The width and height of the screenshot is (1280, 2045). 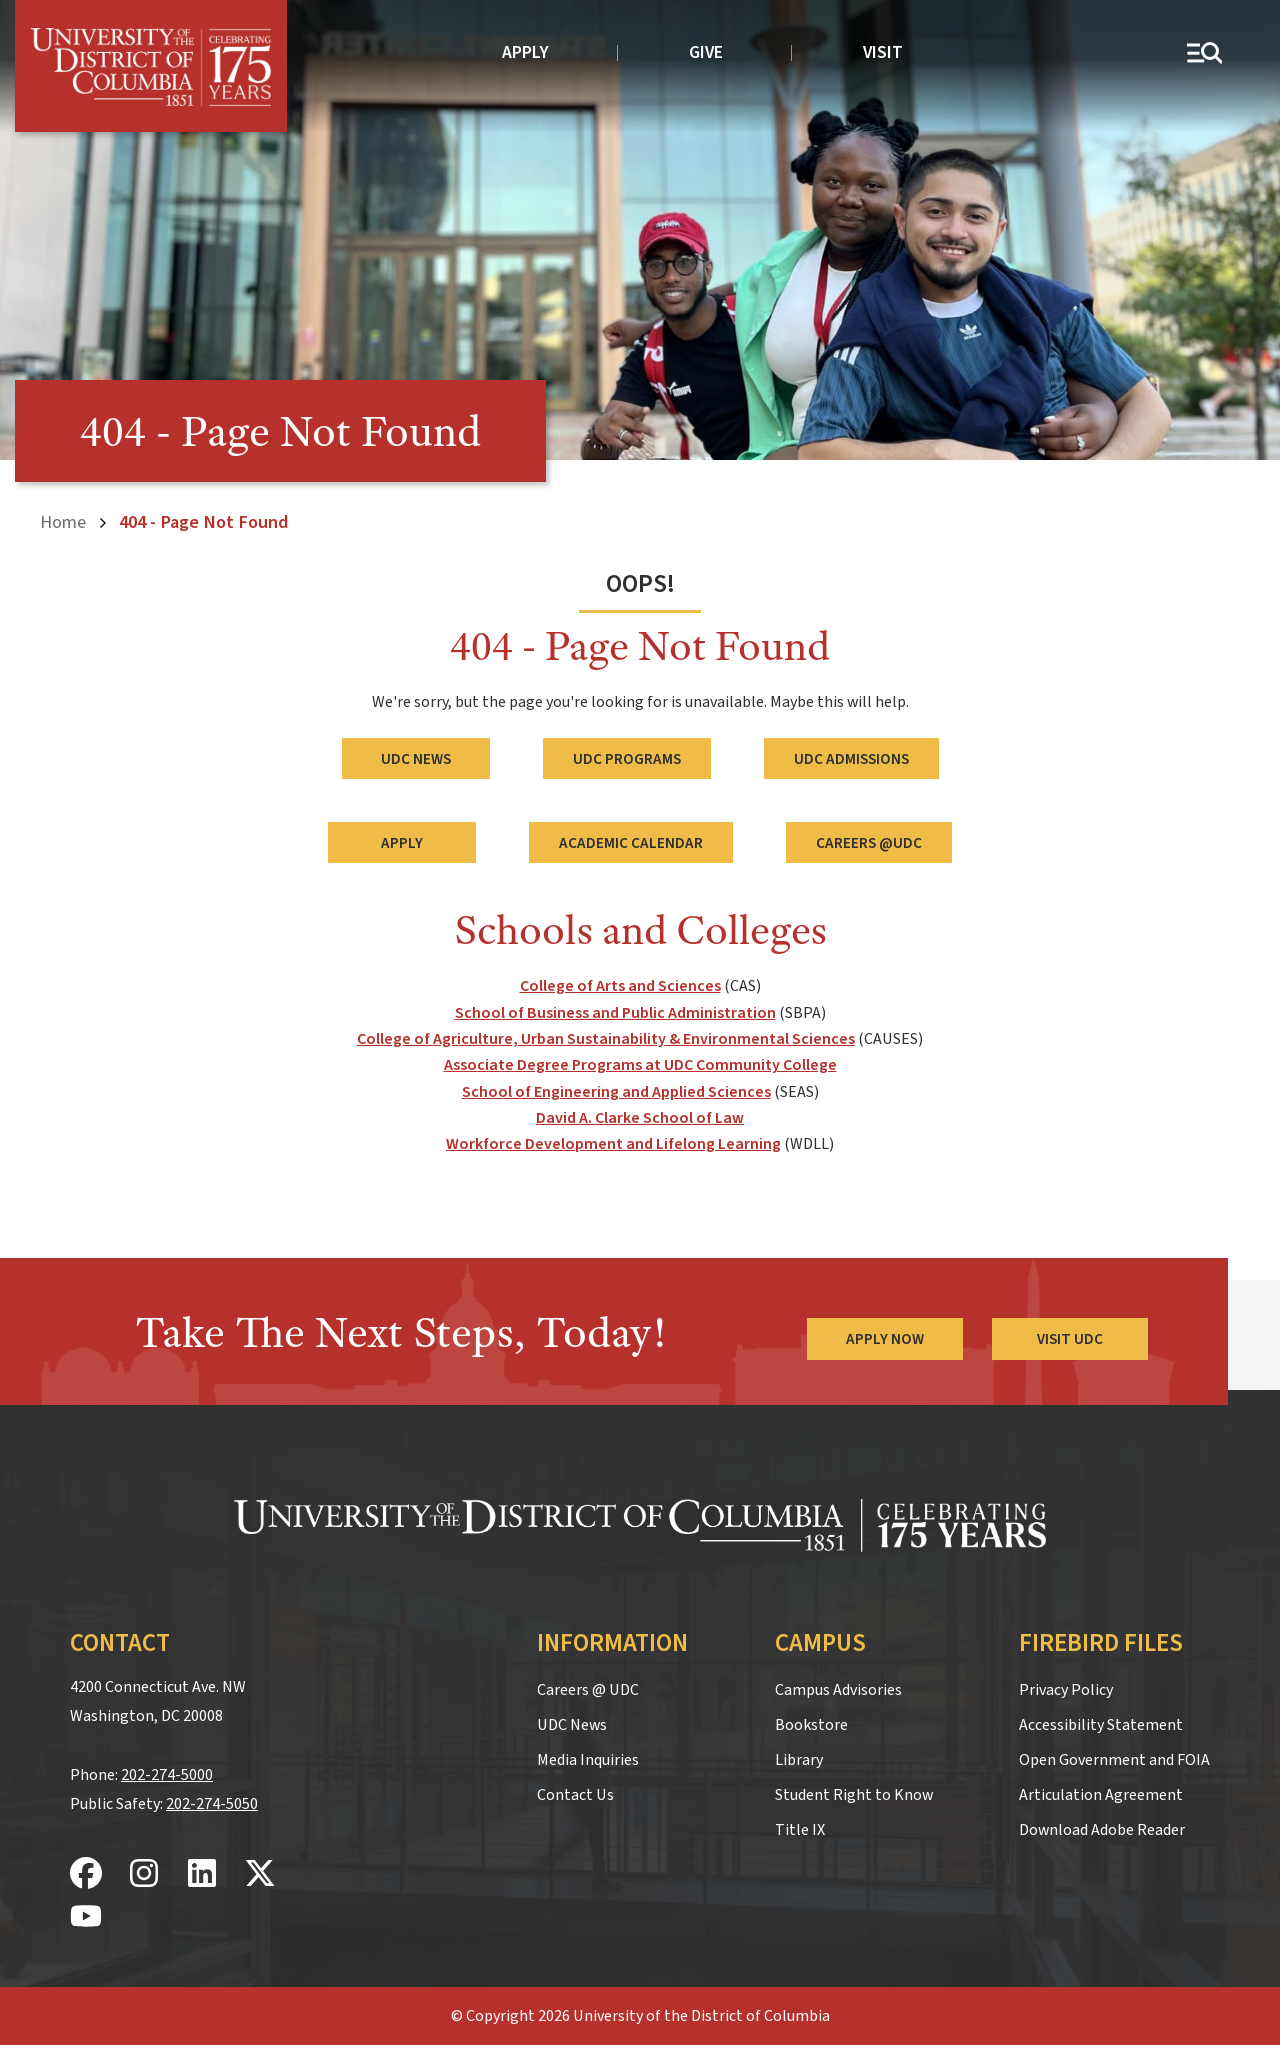 I want to click on Privacy Policy, so click(x=1066, y=1690).